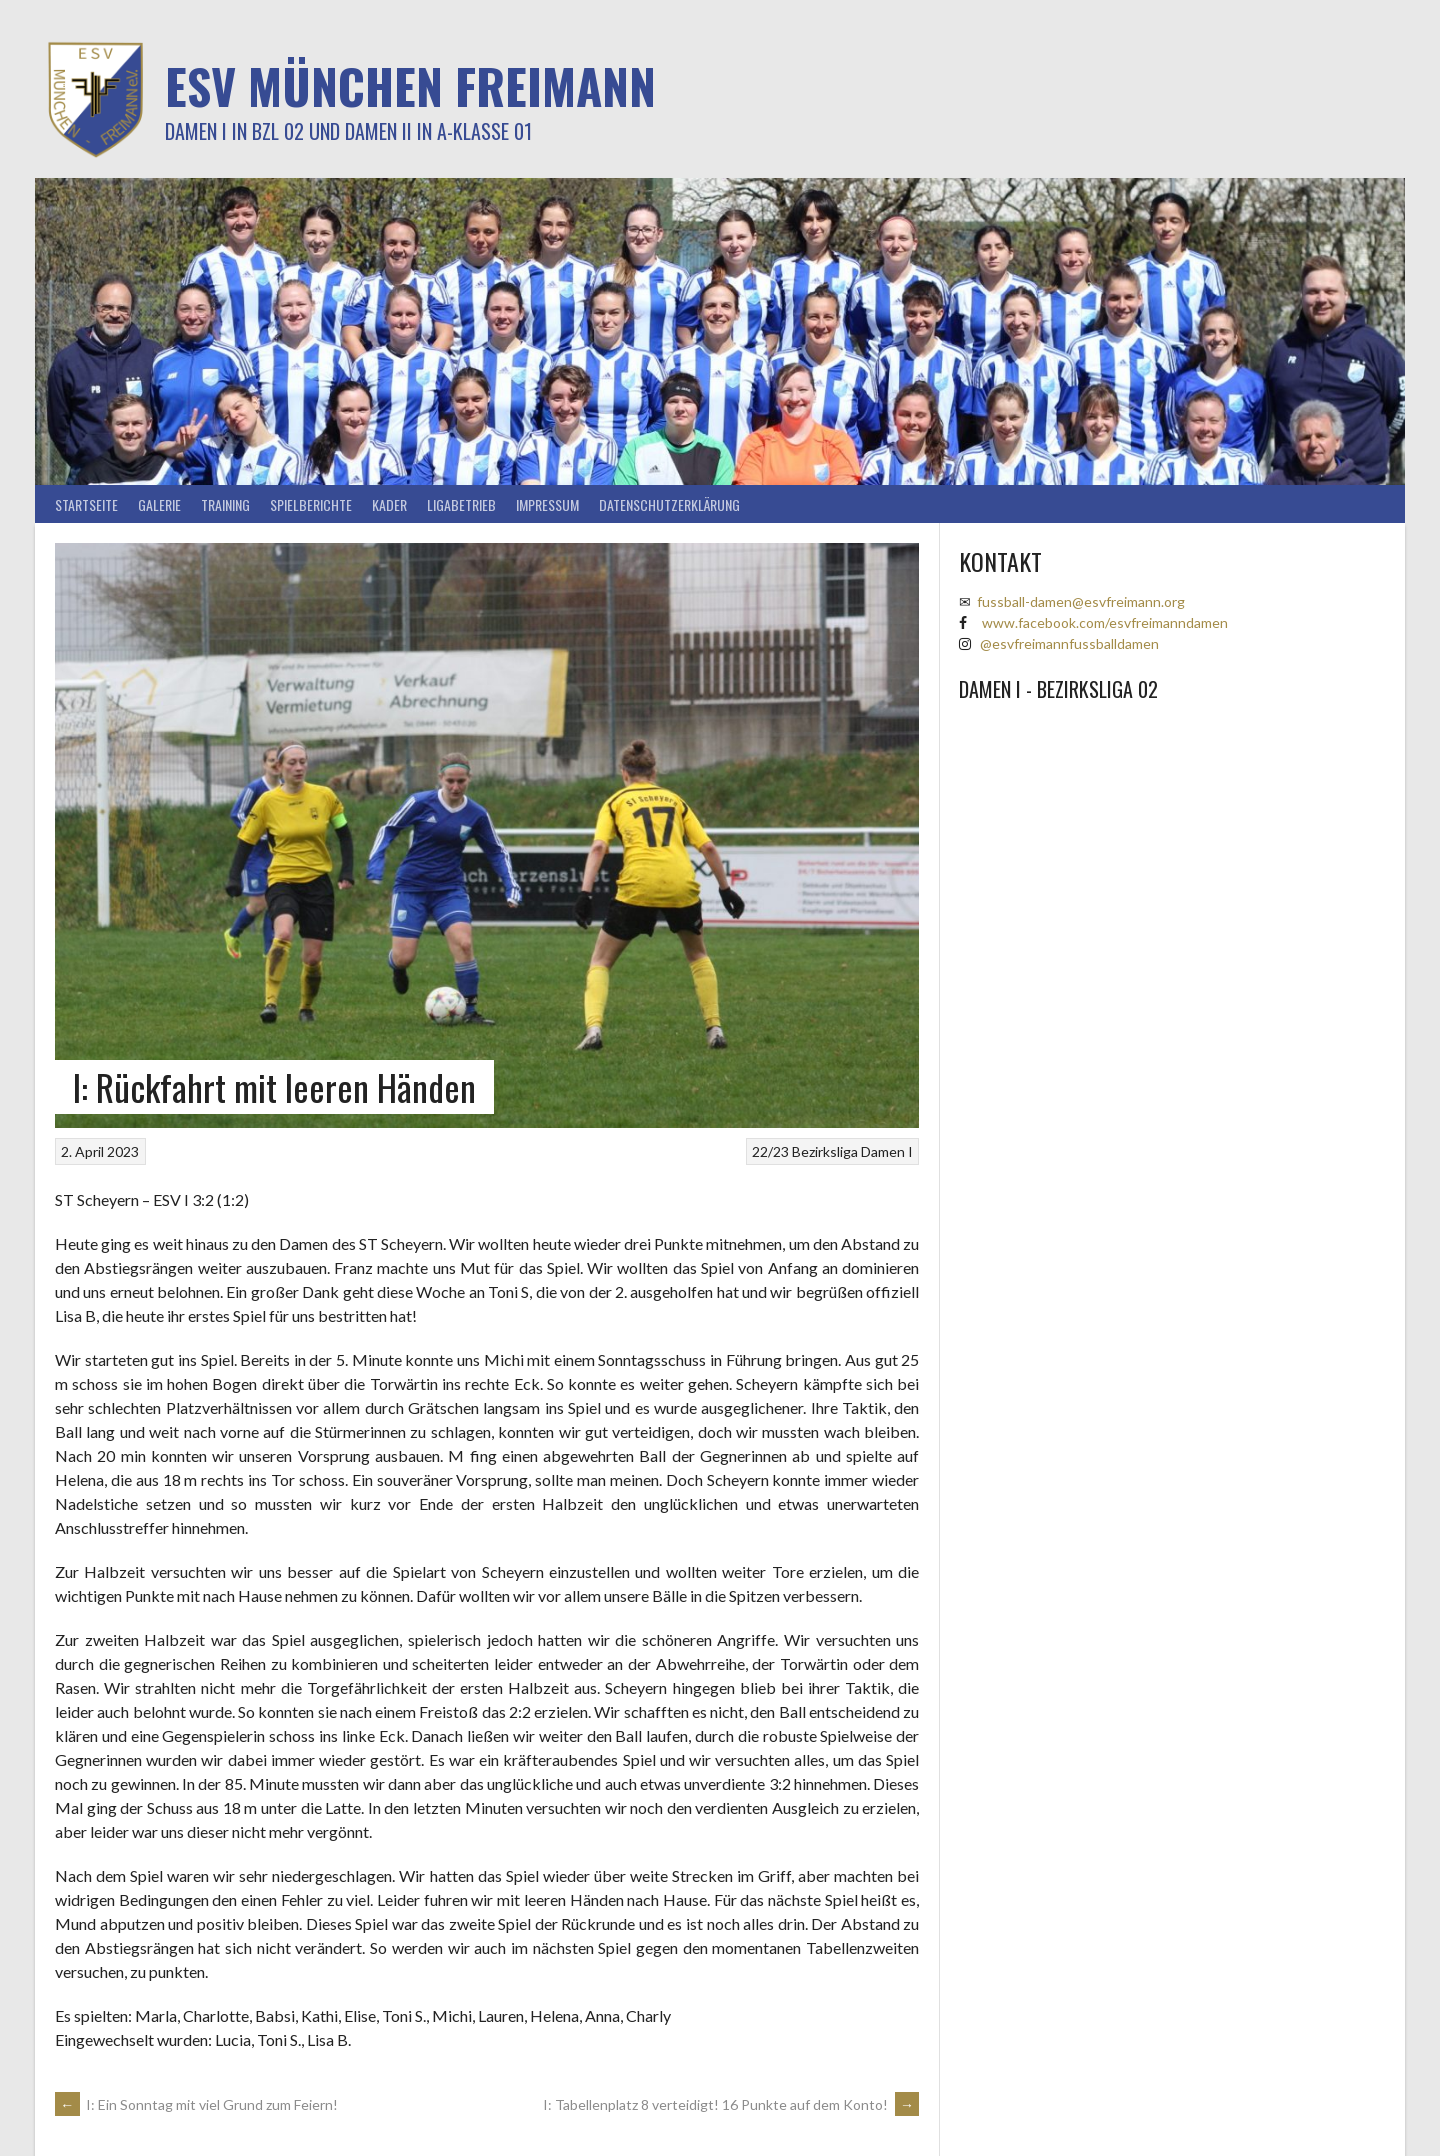 The image size is (1440, 2156). What do you see at coordinates (389, 504) in the screenshot?
I see `Kader` at bounding box center [389, 504].